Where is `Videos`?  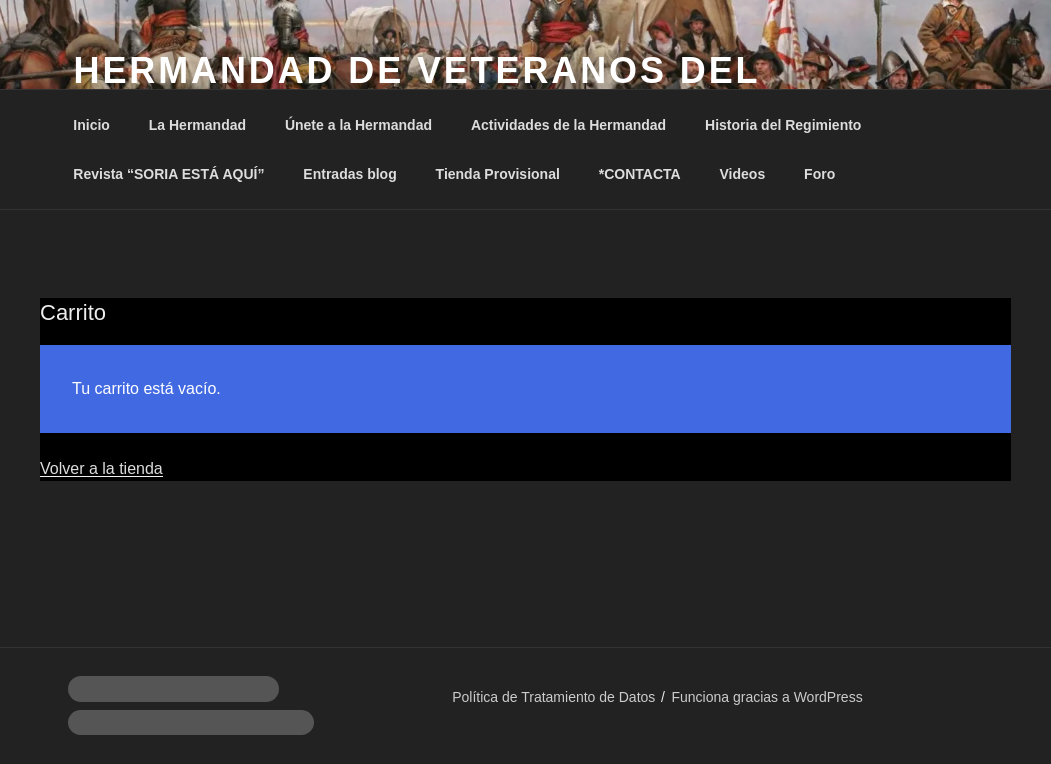 Videos is located at coordinates (743, 174).